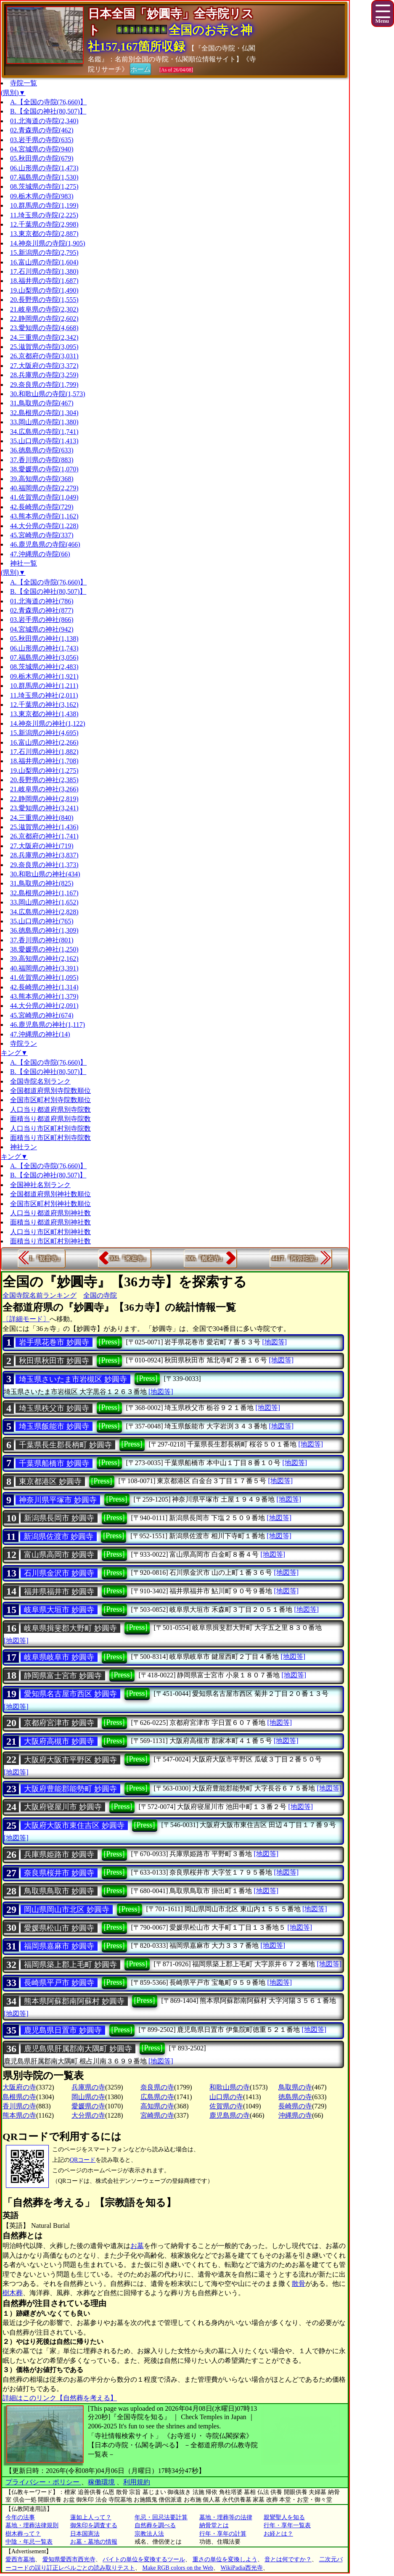 The width and height of the screenshot is (394, 2576). I want to click on 45.宮崎県の神社(674), so click(42, 1015).